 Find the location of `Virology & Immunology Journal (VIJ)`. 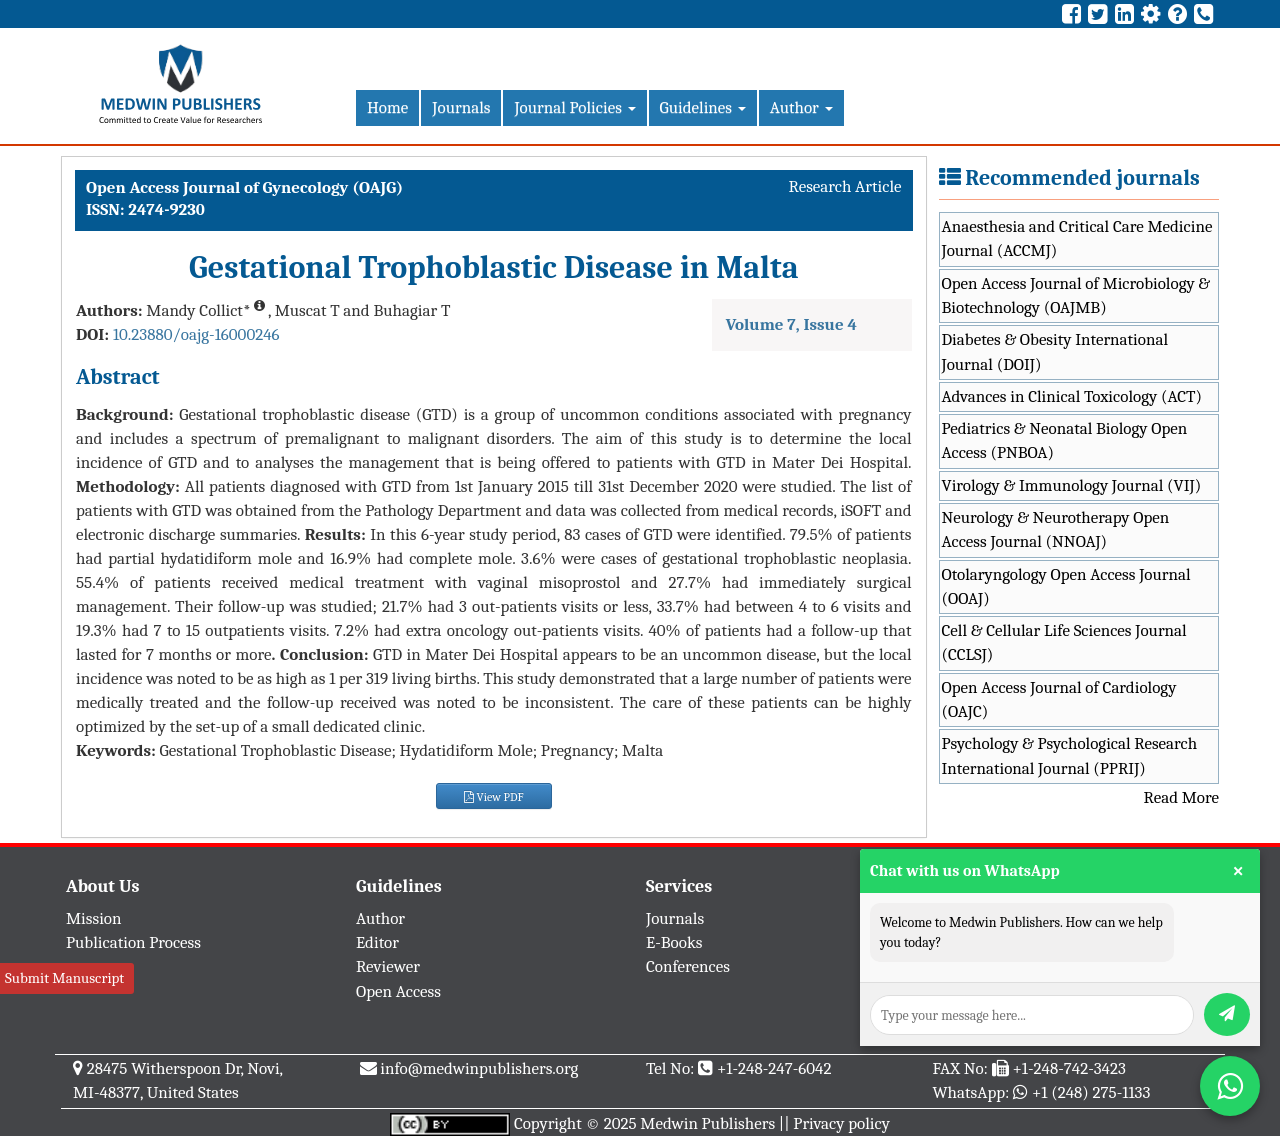

Virology & Immunology Journal (VIJ) is located at coordinates (1072, 485).